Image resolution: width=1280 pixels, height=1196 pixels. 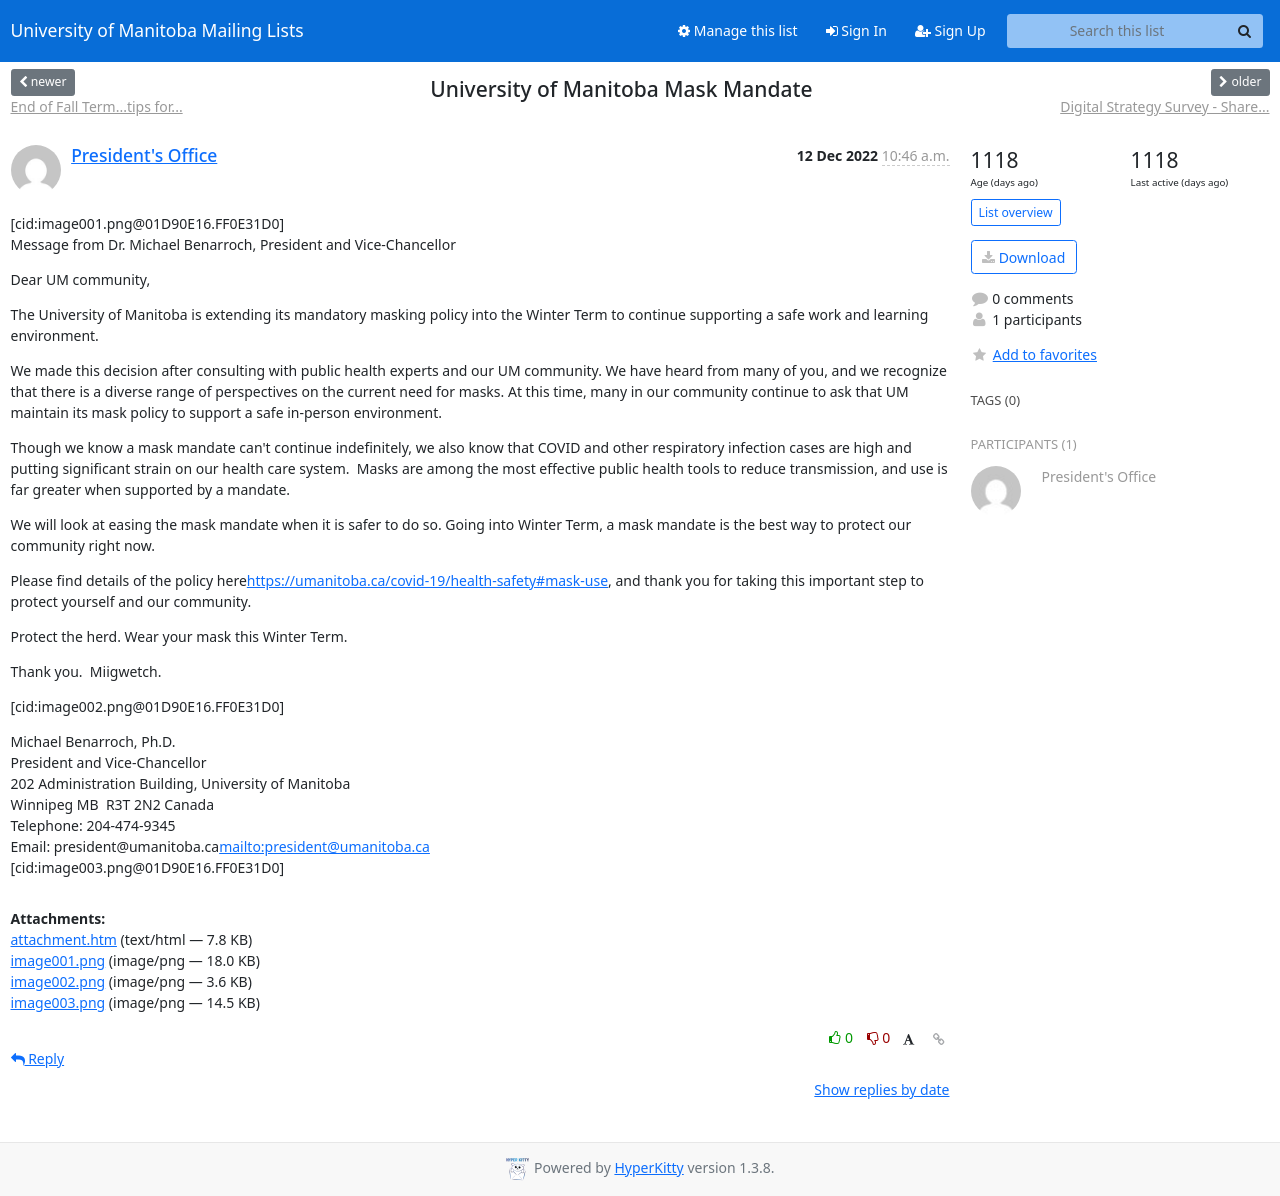 I want to click on [Search], so click(x=1245, y=31).